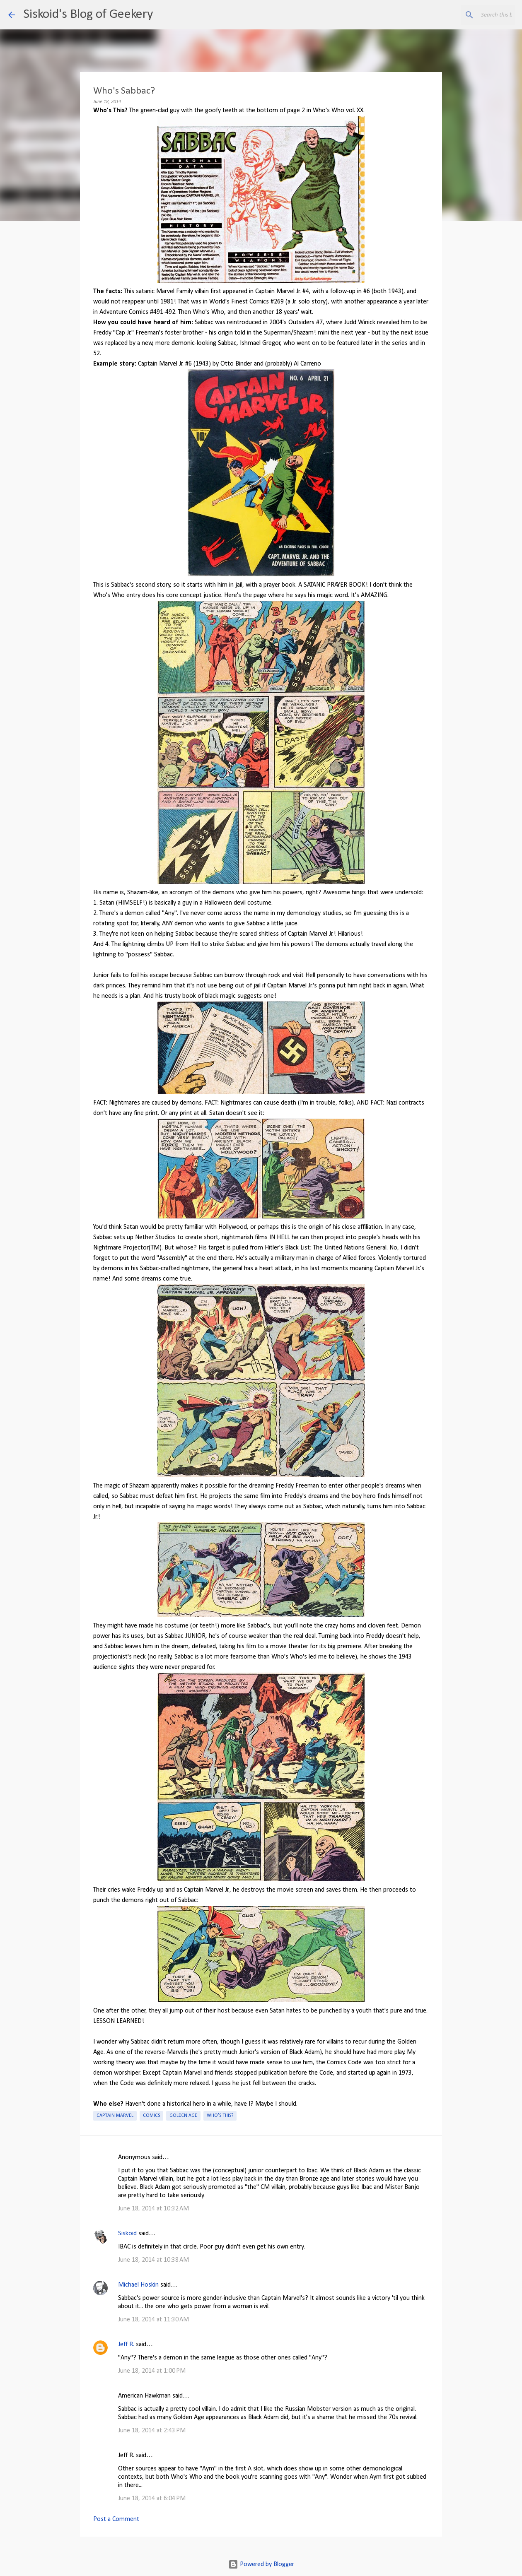 Image resolution: width=522 pixels, height=2576 pixels. I want to click on Siskoid's Blog of Geekery, so click(88, 14).